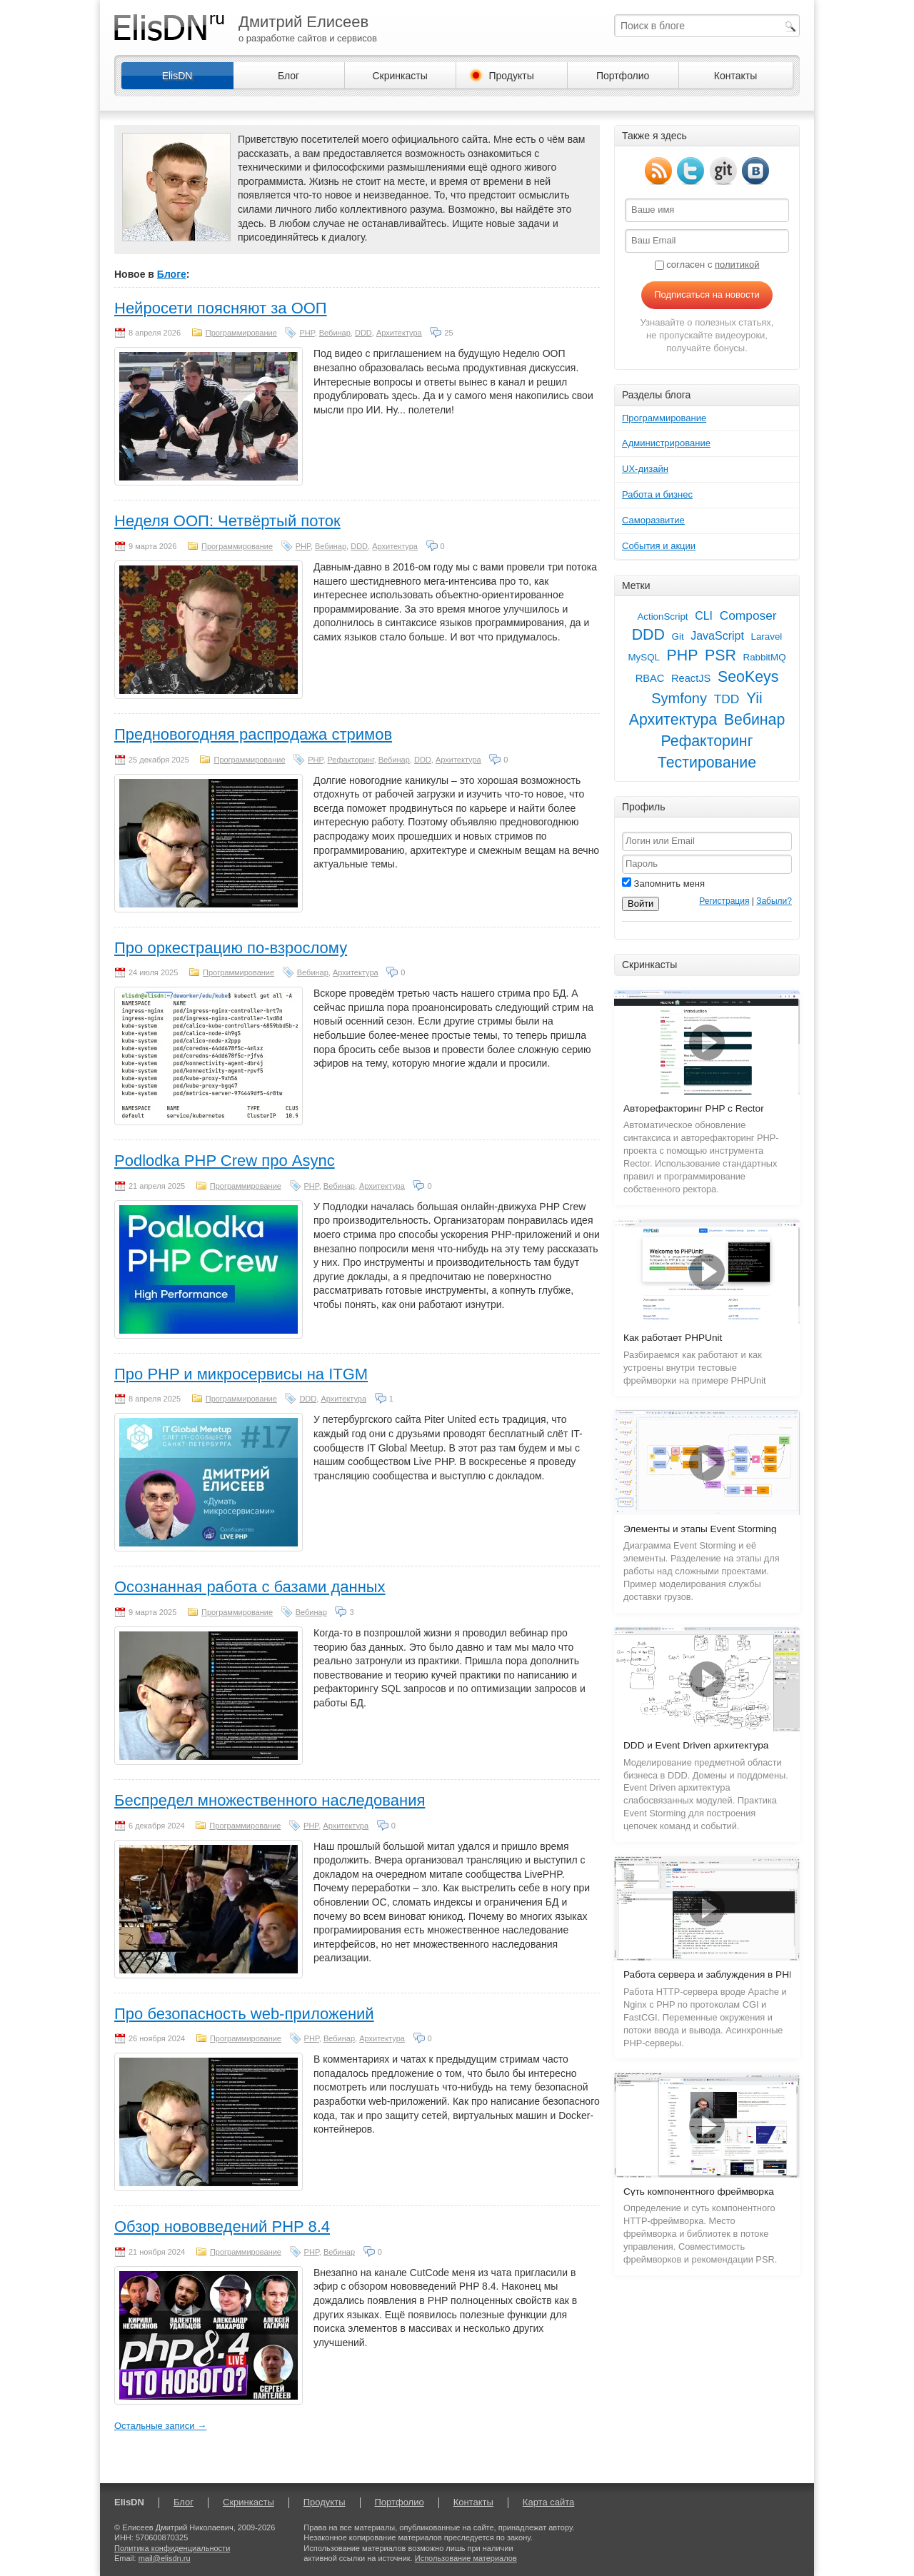 This screenshot has width=914, height=2576. I want to click on Войти, so click(640, 903).